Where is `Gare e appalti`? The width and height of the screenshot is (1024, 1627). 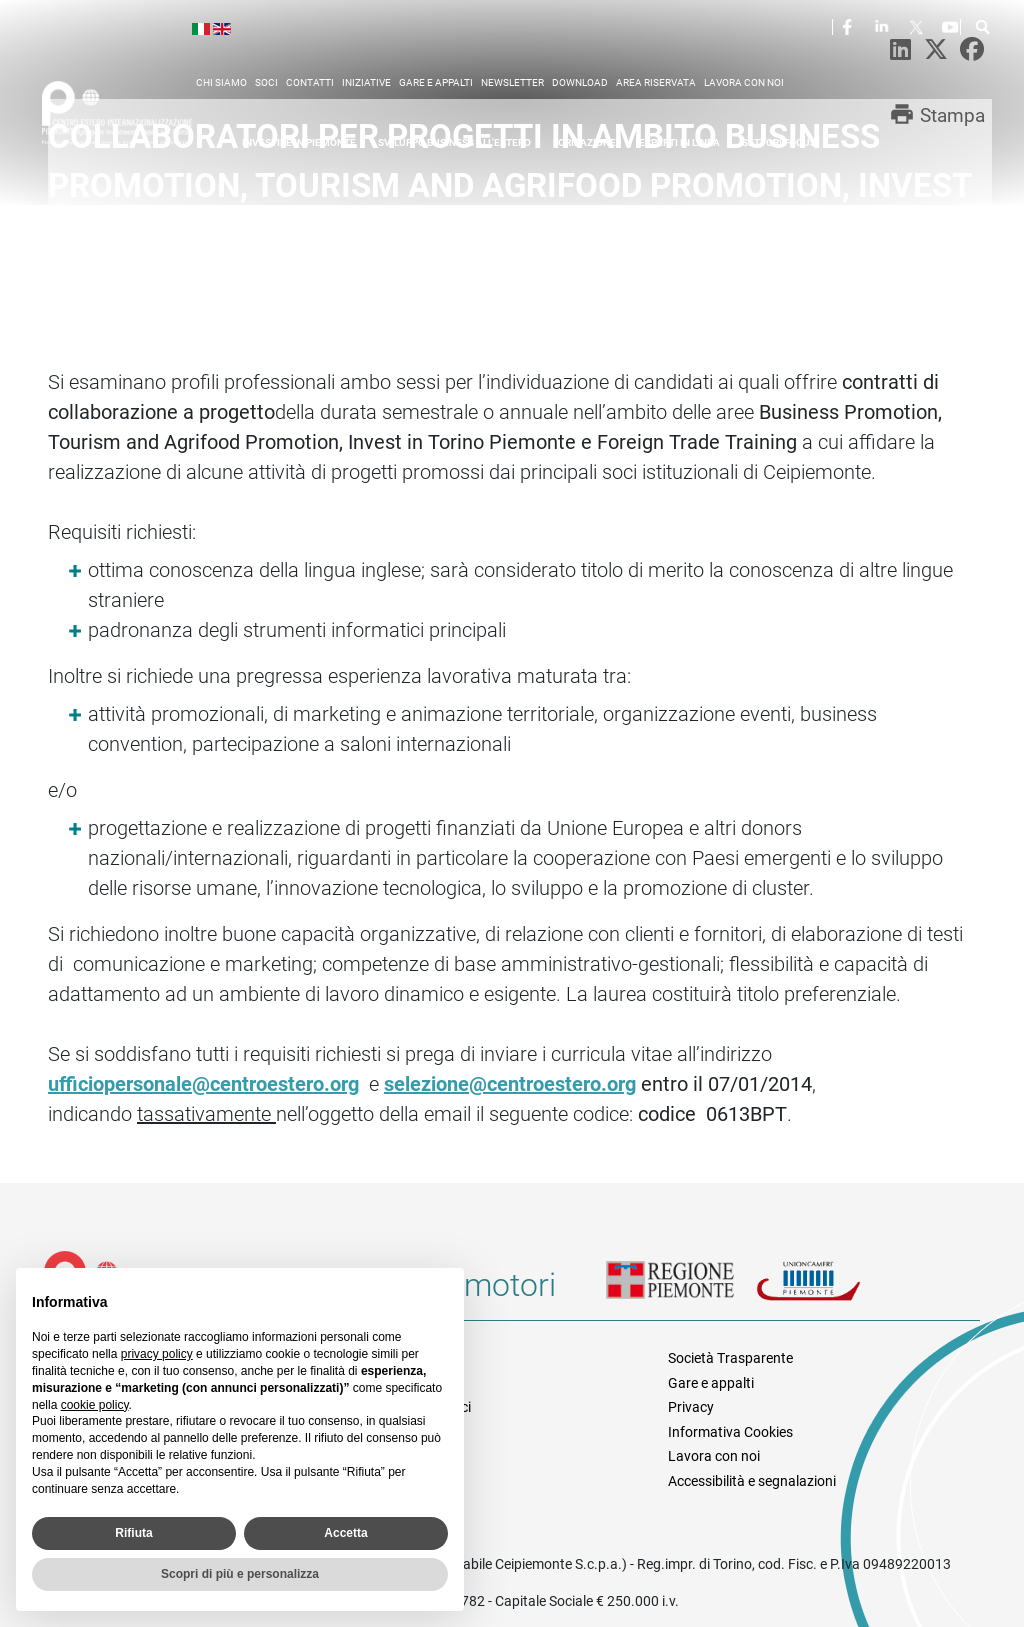
Gare e appalti is located at coordinates (436, 82).